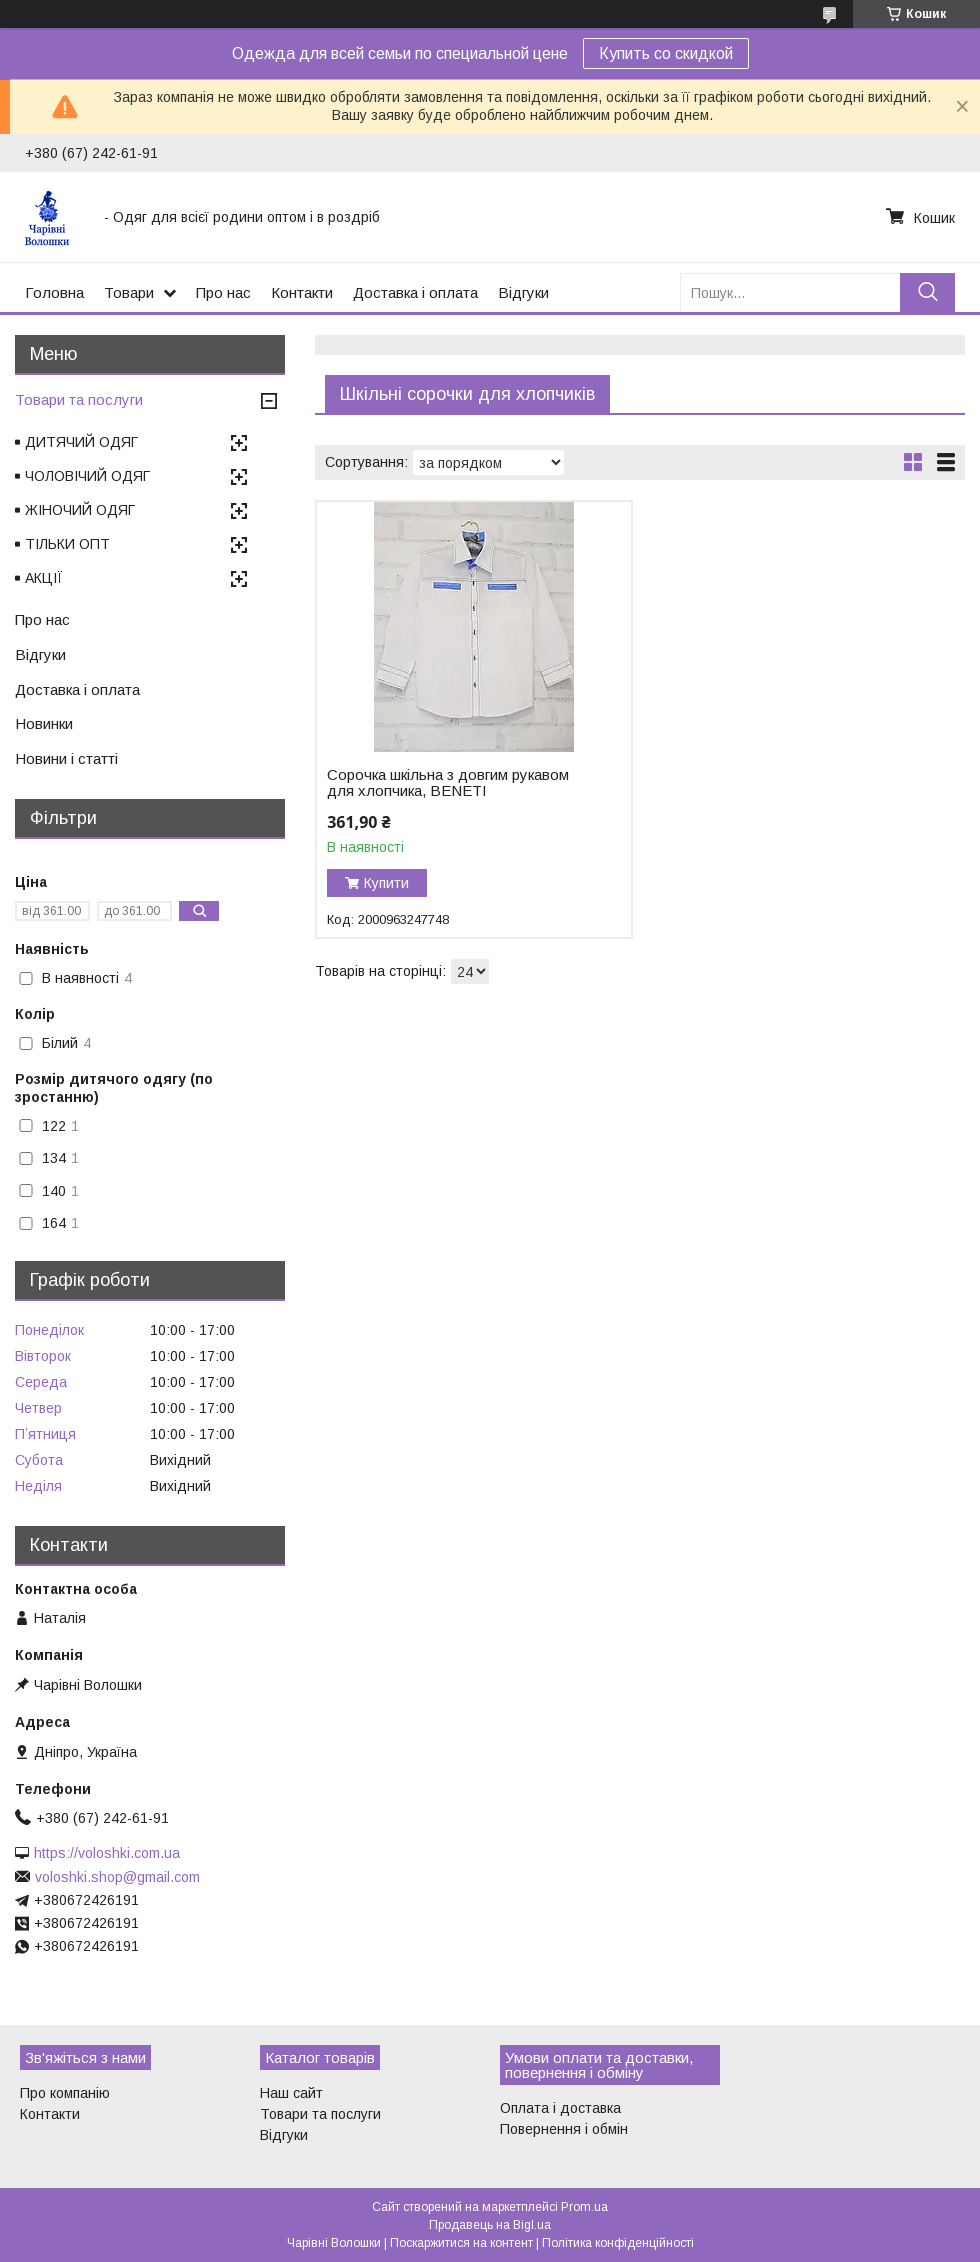 The height and width of the screenshot is (2262, 980). What do you see at coordinates (81, 442) in the screenshot?
I see `ДИТЯЧИЙ ОДЯГ` at bounding box center [81, 442].